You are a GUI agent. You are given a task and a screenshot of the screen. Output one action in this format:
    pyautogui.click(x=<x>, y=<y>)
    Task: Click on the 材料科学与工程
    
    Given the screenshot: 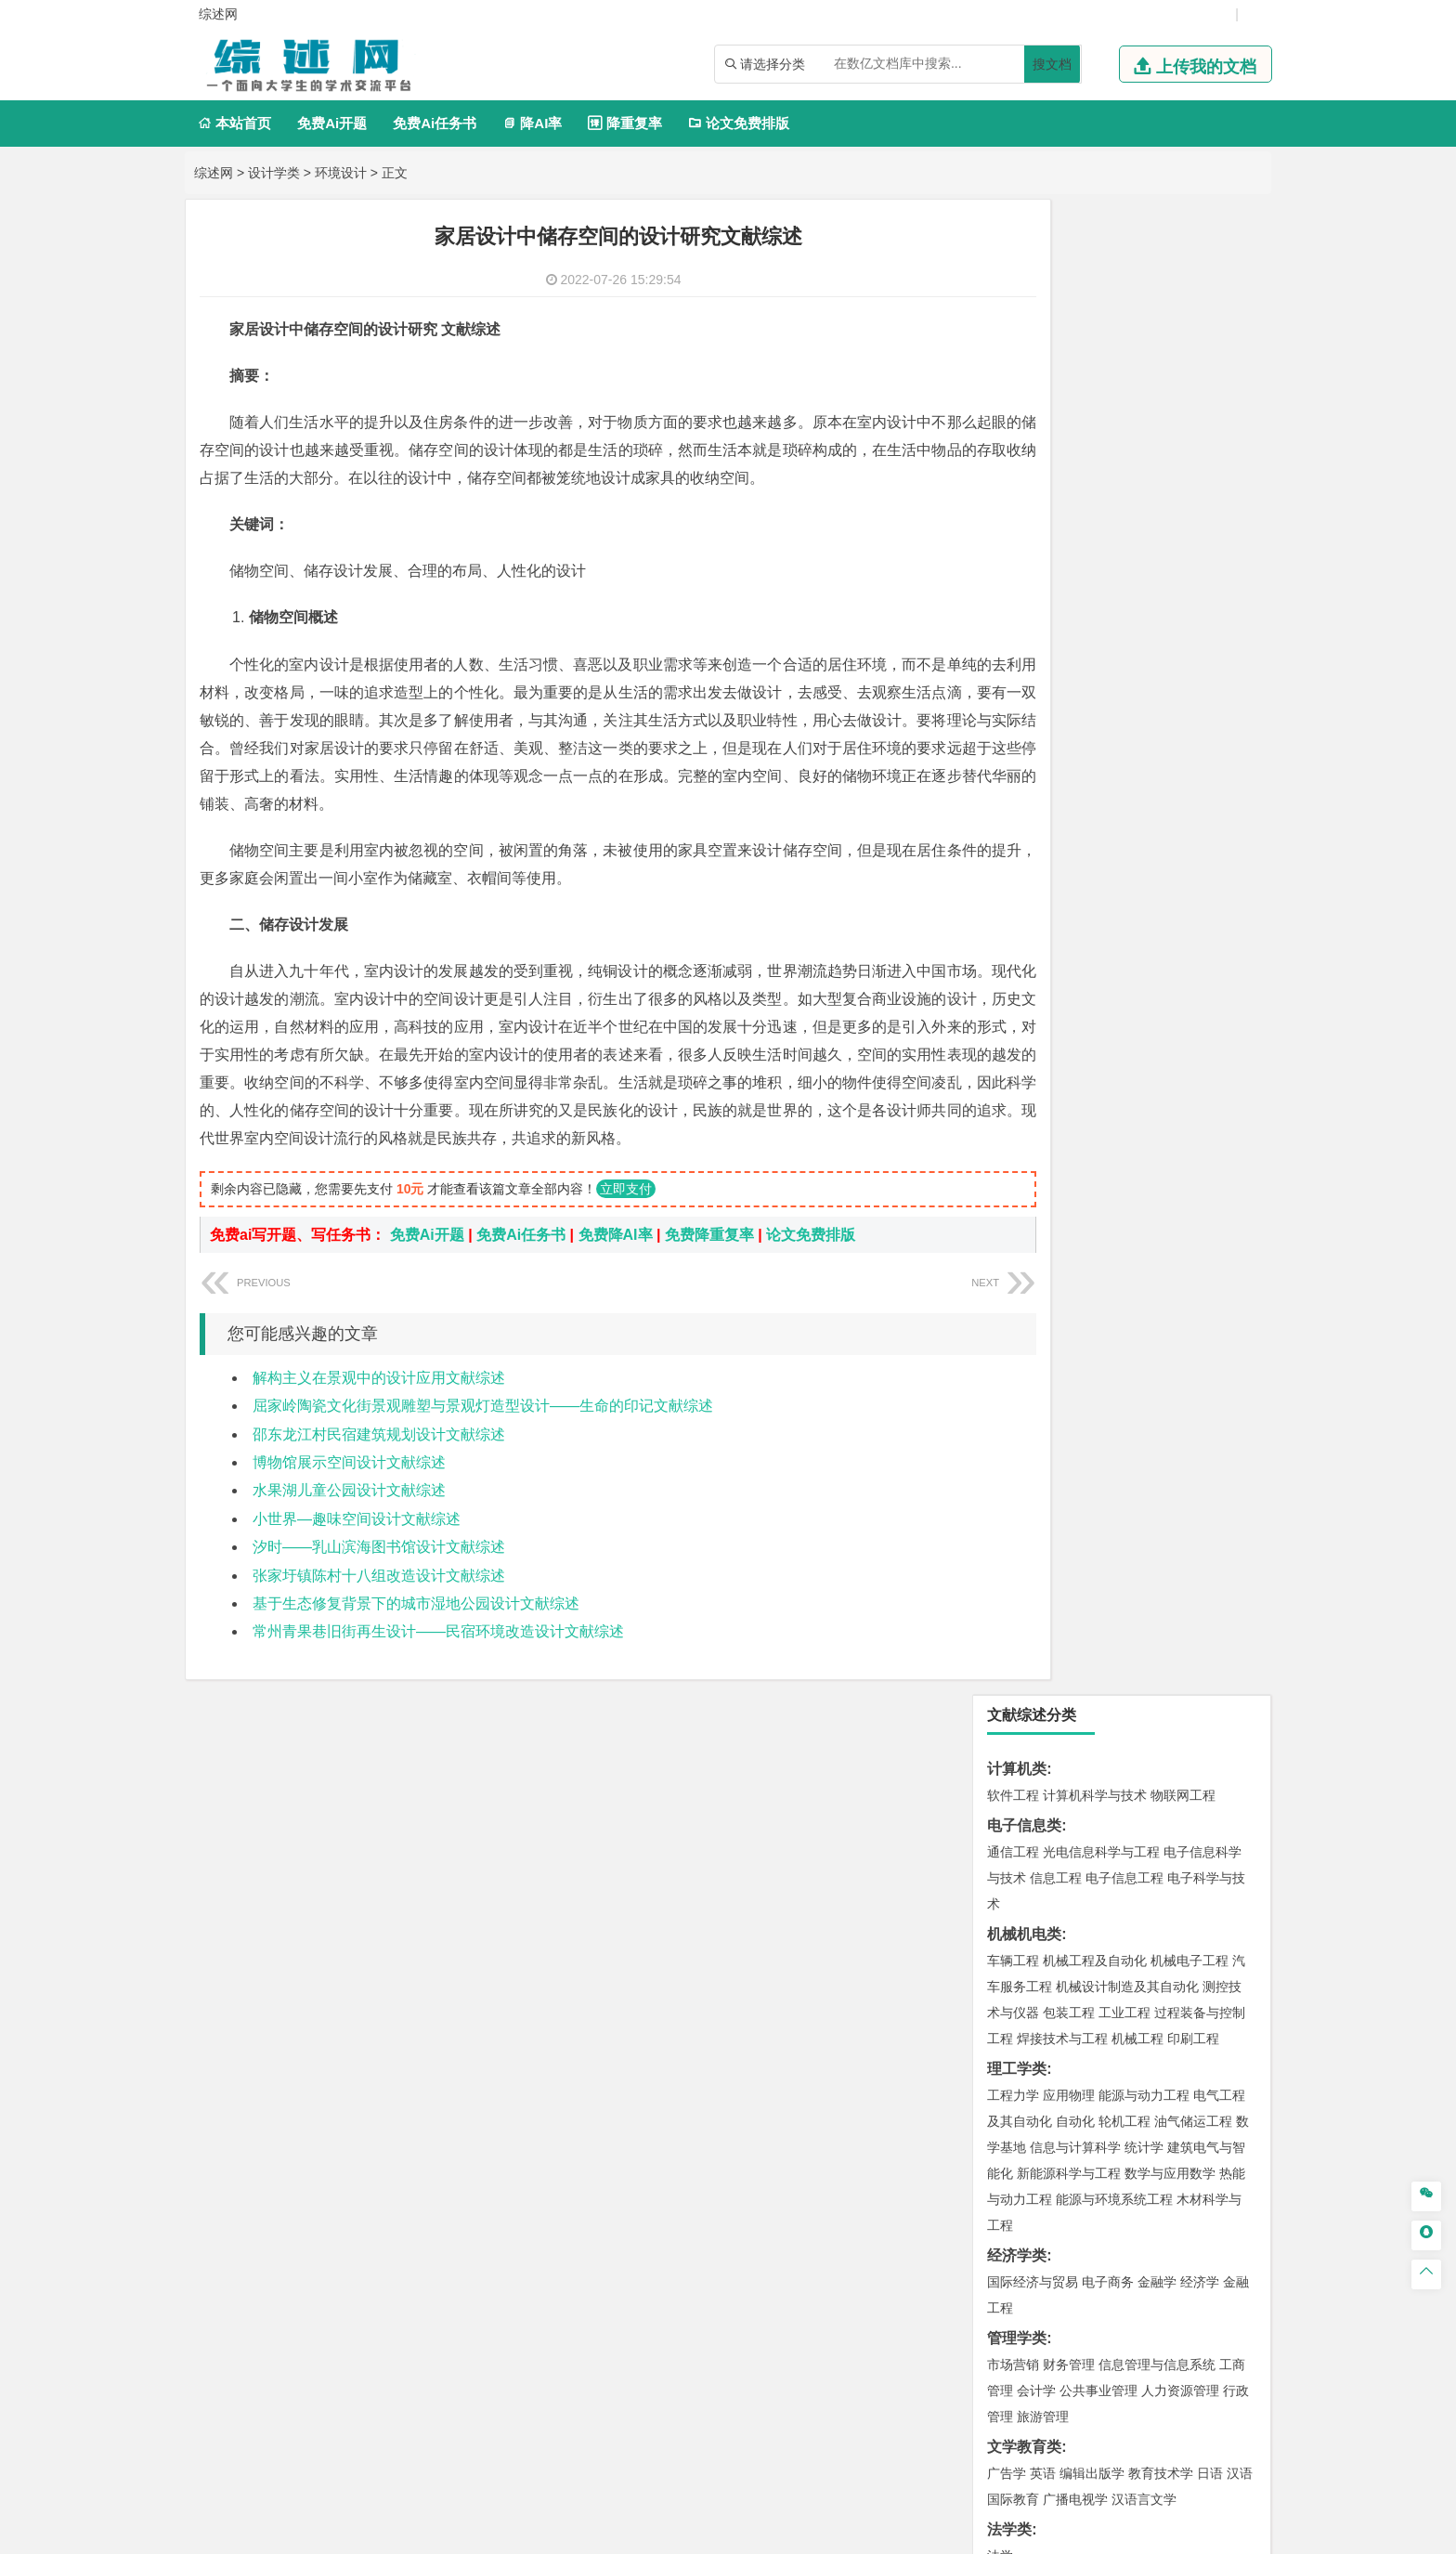 What is the action you would take?
    pyautogui.click(x=1032, y=1173)
    